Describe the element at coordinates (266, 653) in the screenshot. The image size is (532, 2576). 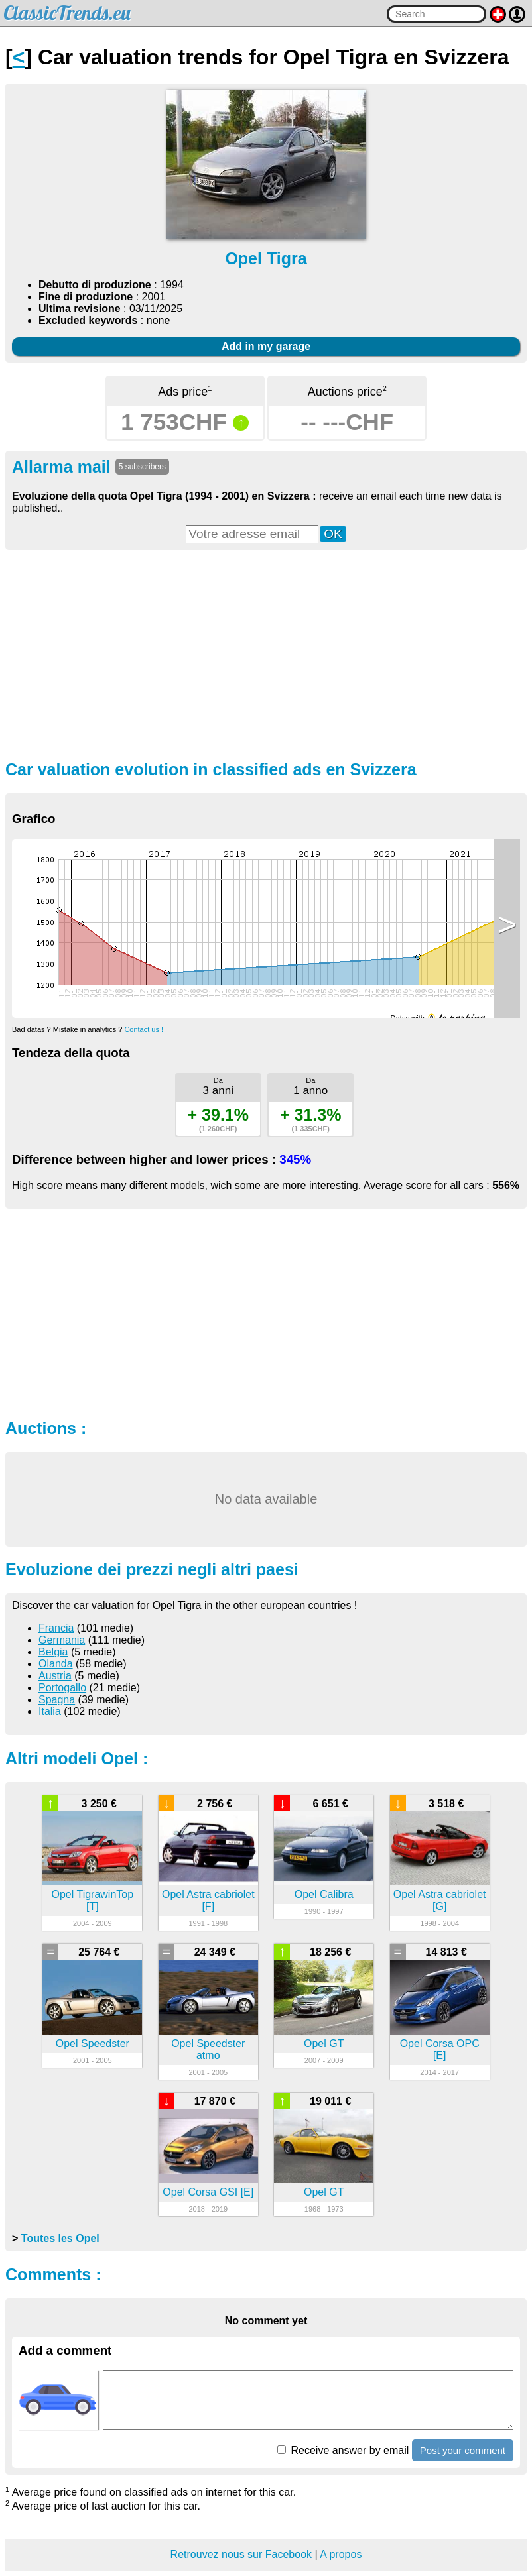
I see `[Advertisement]` at that location.